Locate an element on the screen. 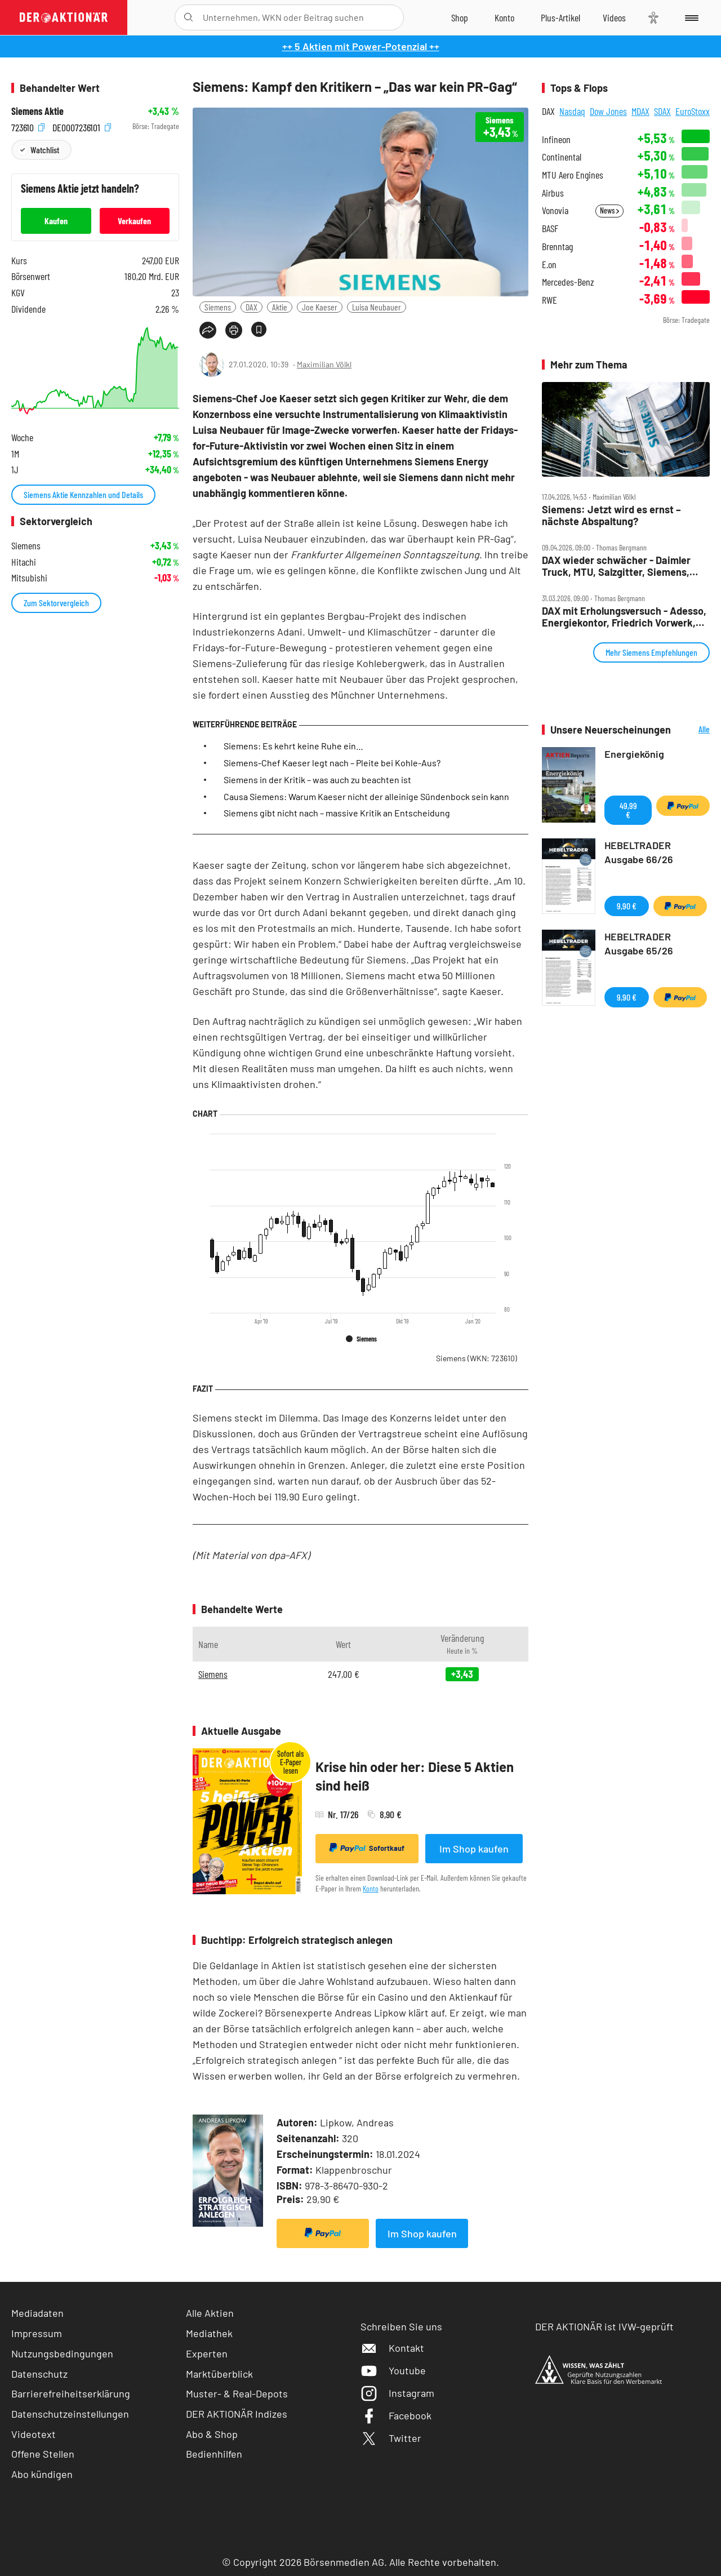  Kontakt is located at coordinates (392, 2348).